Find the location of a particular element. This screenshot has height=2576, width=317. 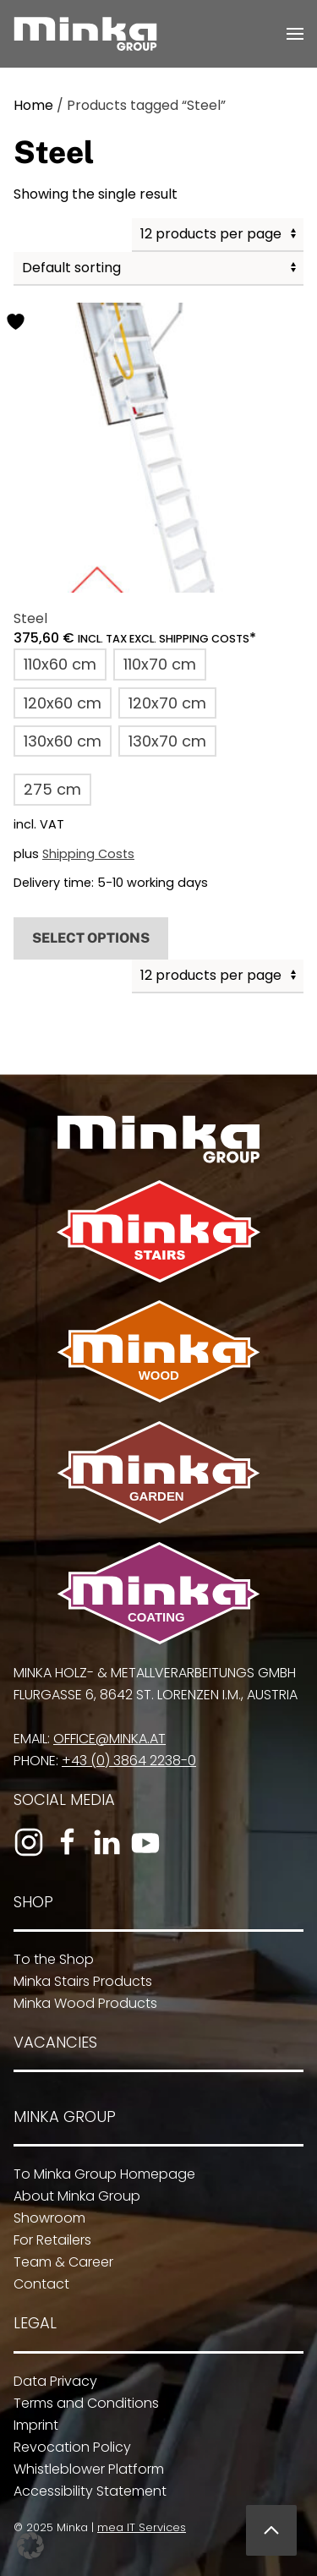

[To Minka Coating] is located at coordinates (154, 1592).